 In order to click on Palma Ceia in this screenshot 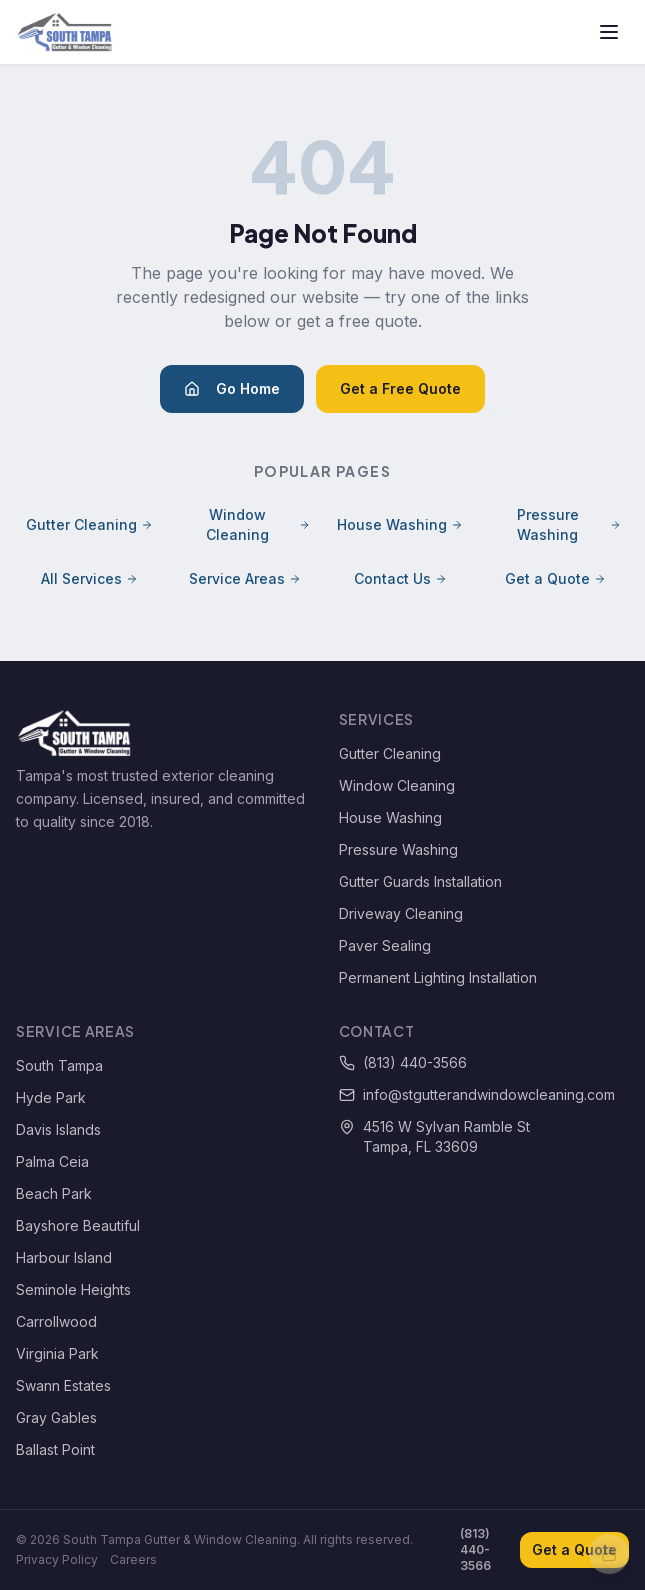, I will do `click(52, 1161)`.